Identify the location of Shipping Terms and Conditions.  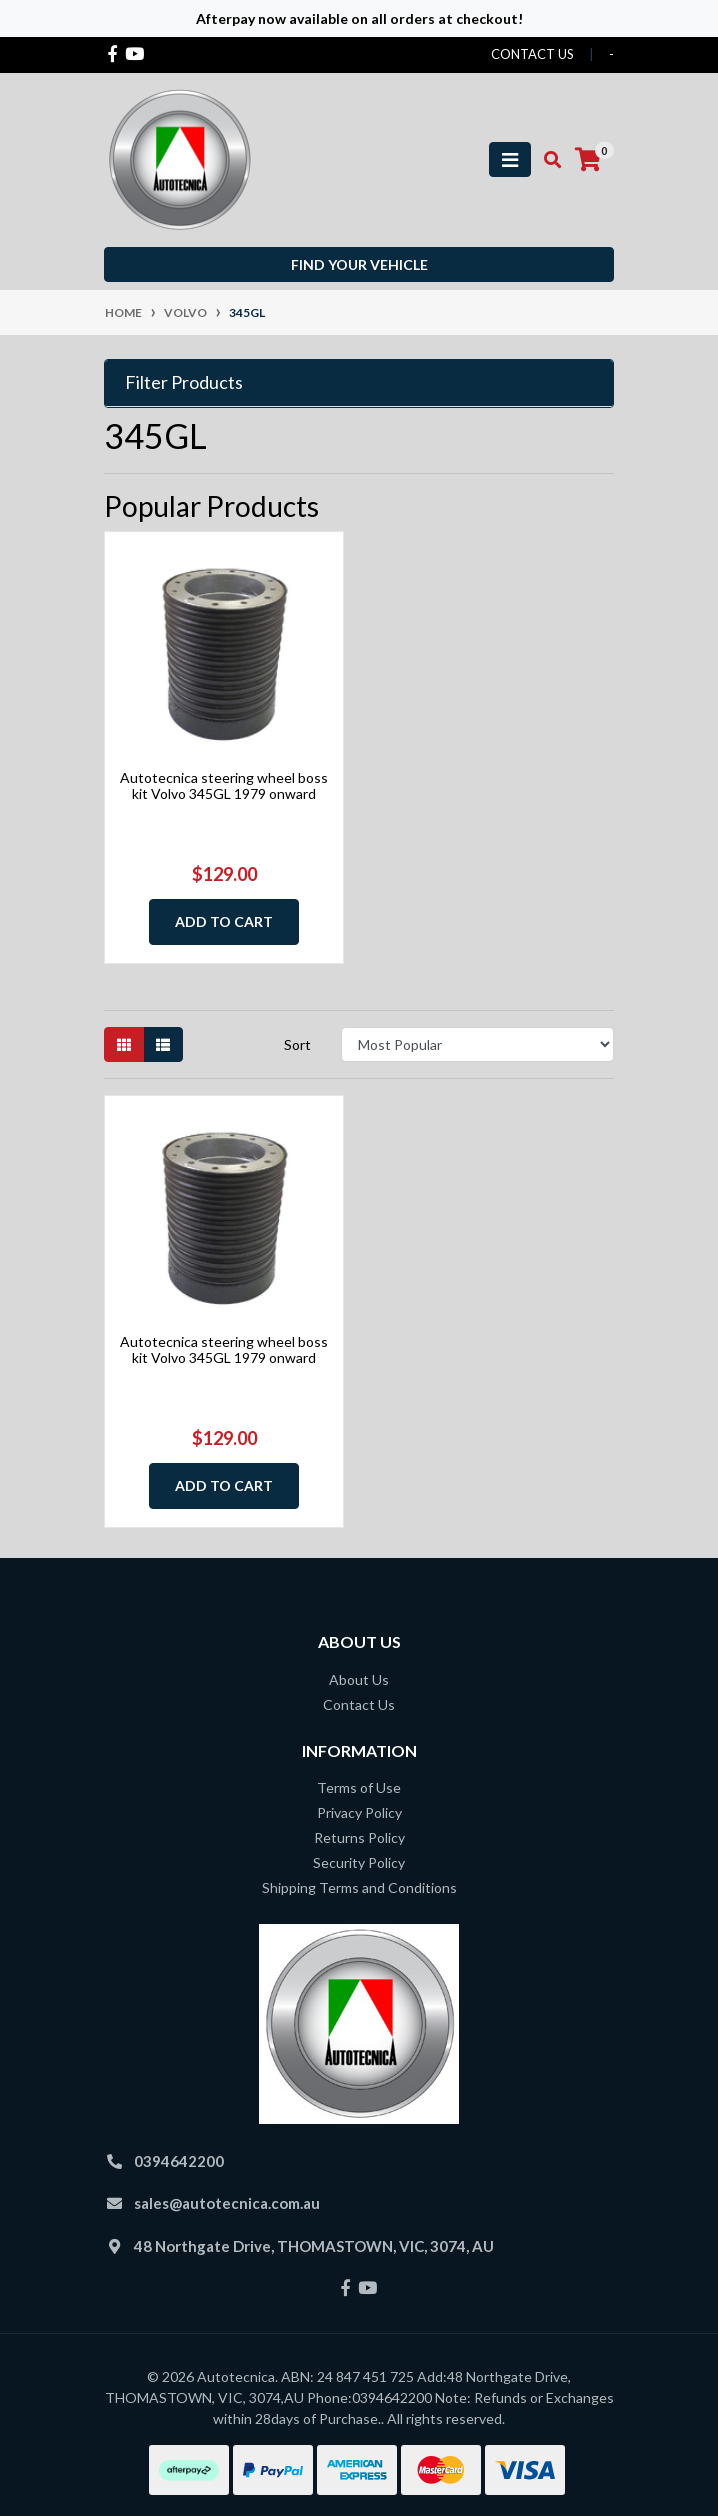
(359, 1887).